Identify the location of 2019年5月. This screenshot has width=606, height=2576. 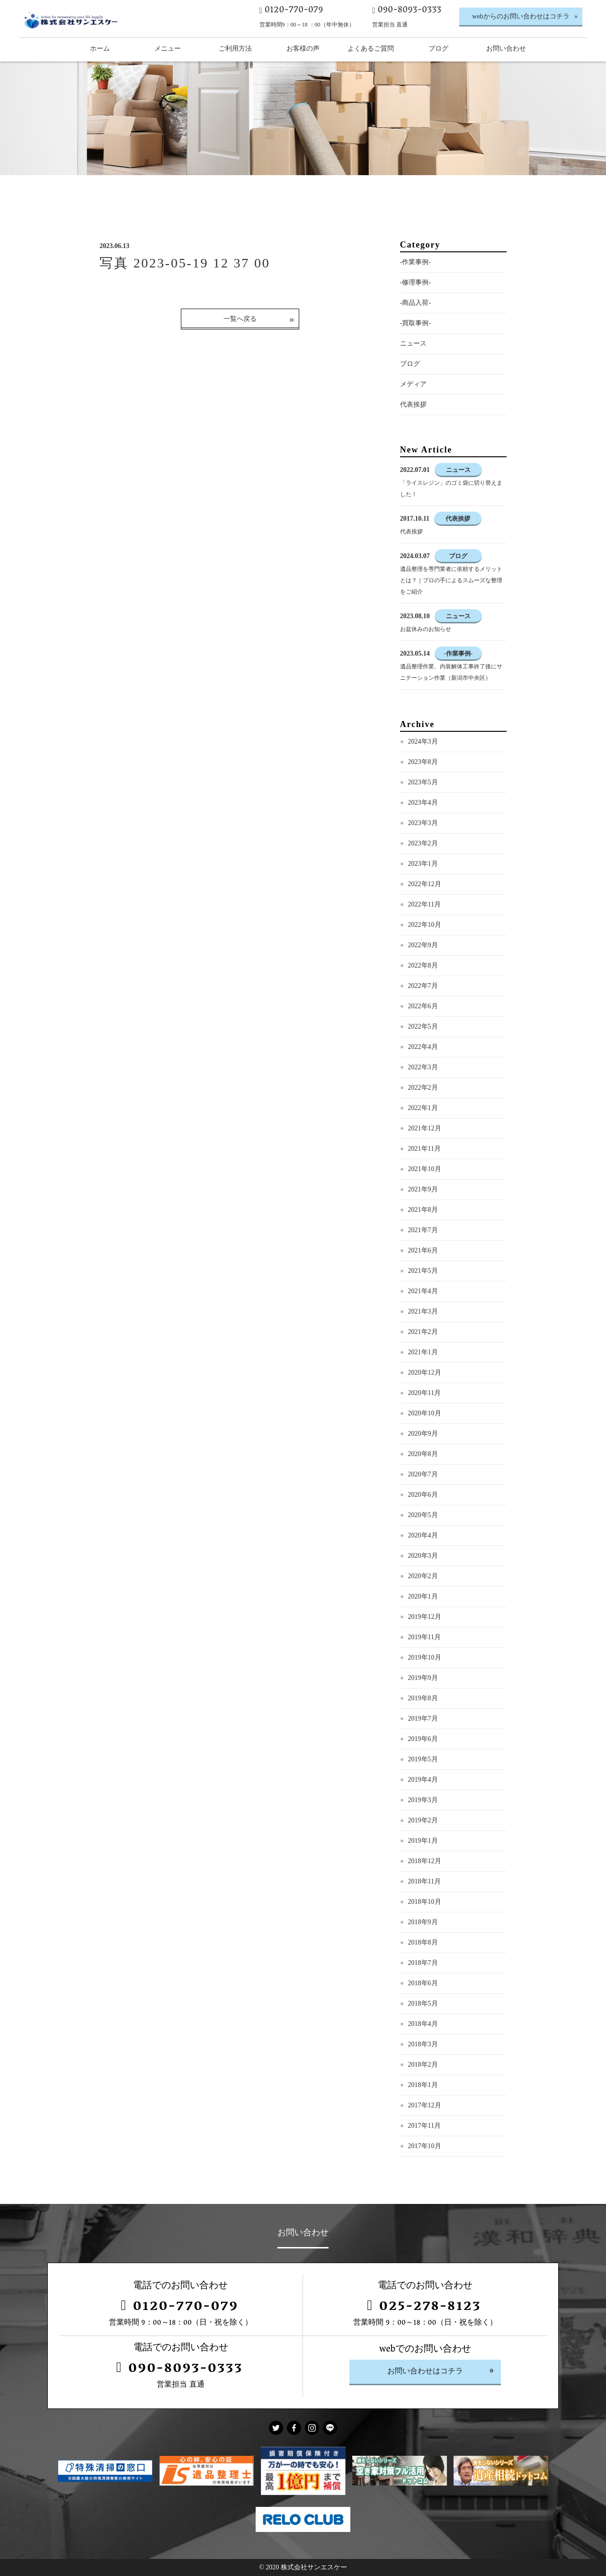
(423, 1759).